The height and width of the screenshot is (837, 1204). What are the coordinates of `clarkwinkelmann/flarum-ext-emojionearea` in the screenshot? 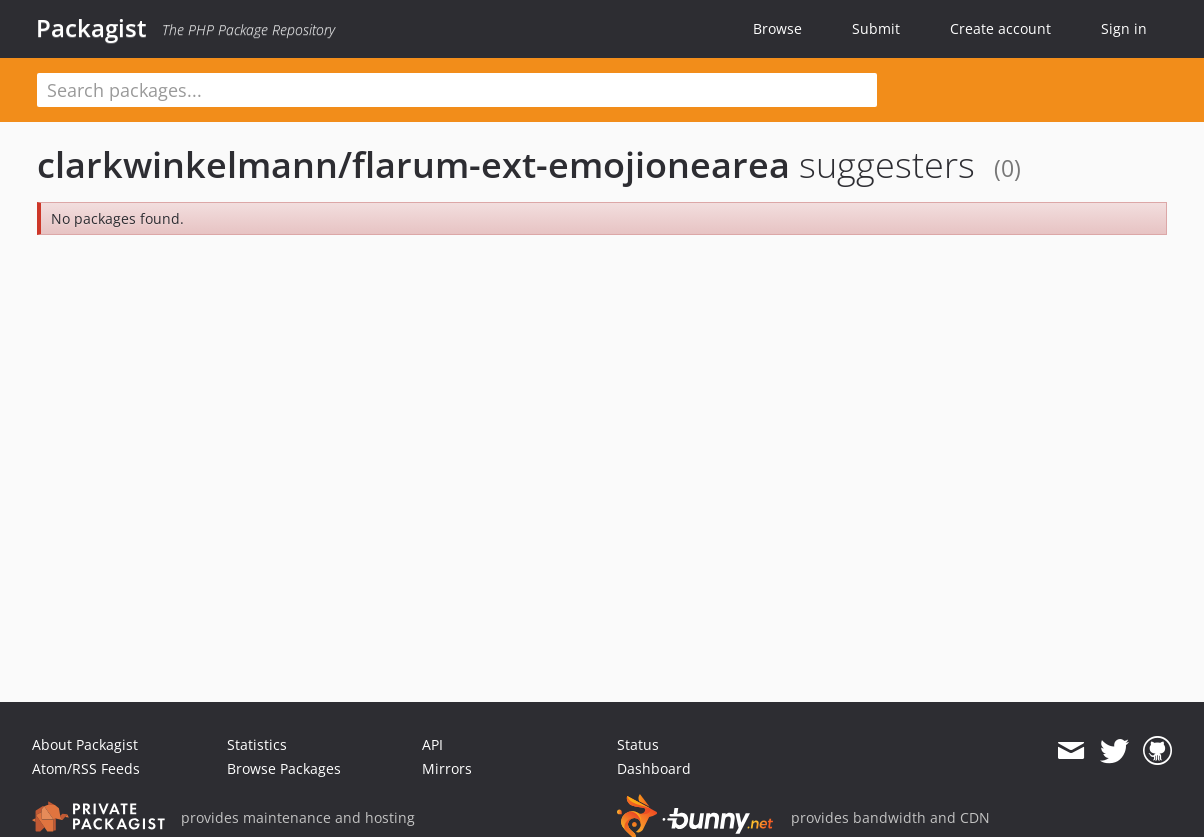 It's located at (413, 164).